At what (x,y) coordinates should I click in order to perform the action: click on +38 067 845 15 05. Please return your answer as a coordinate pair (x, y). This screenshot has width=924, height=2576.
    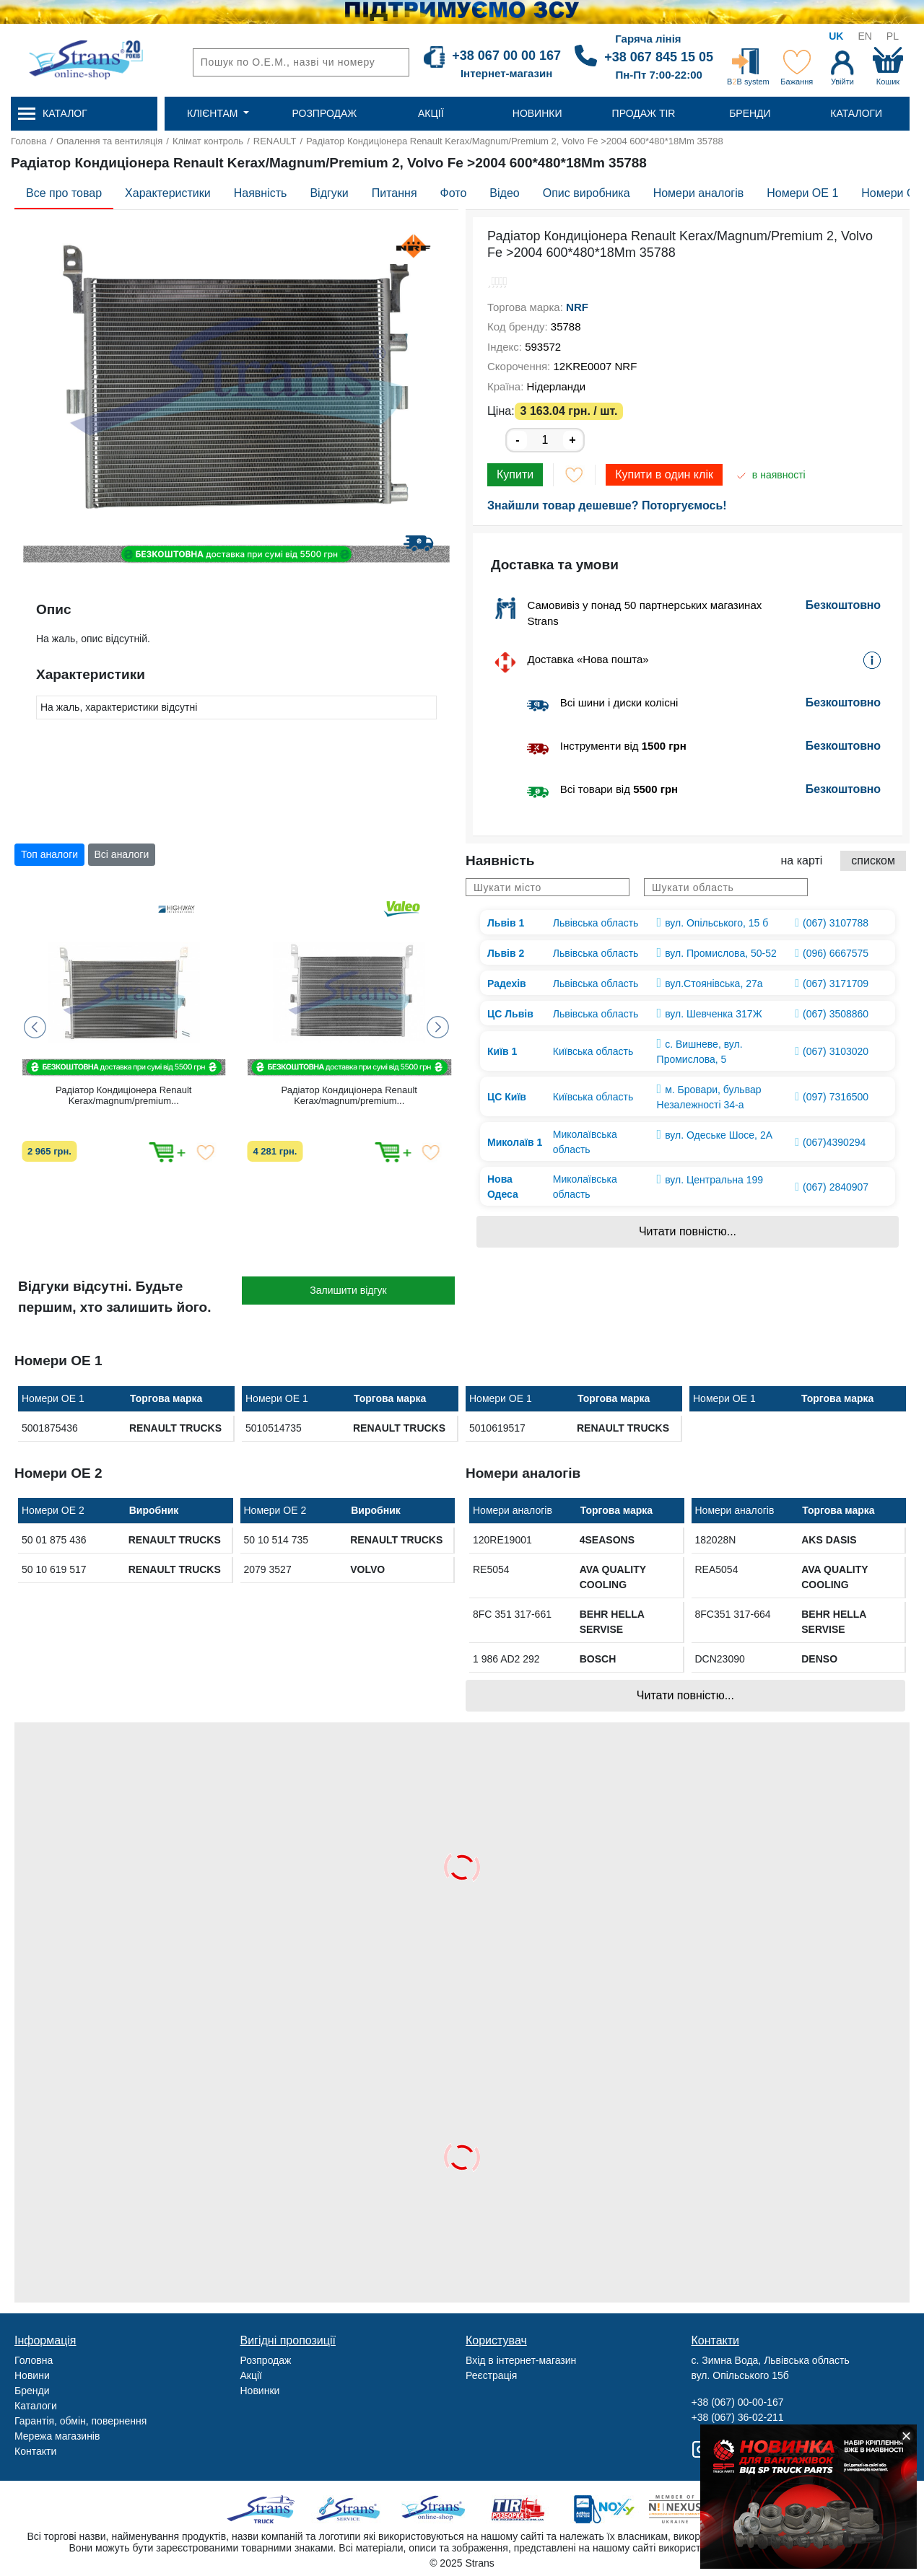
    Looking at the image, I should click on (658, 57).